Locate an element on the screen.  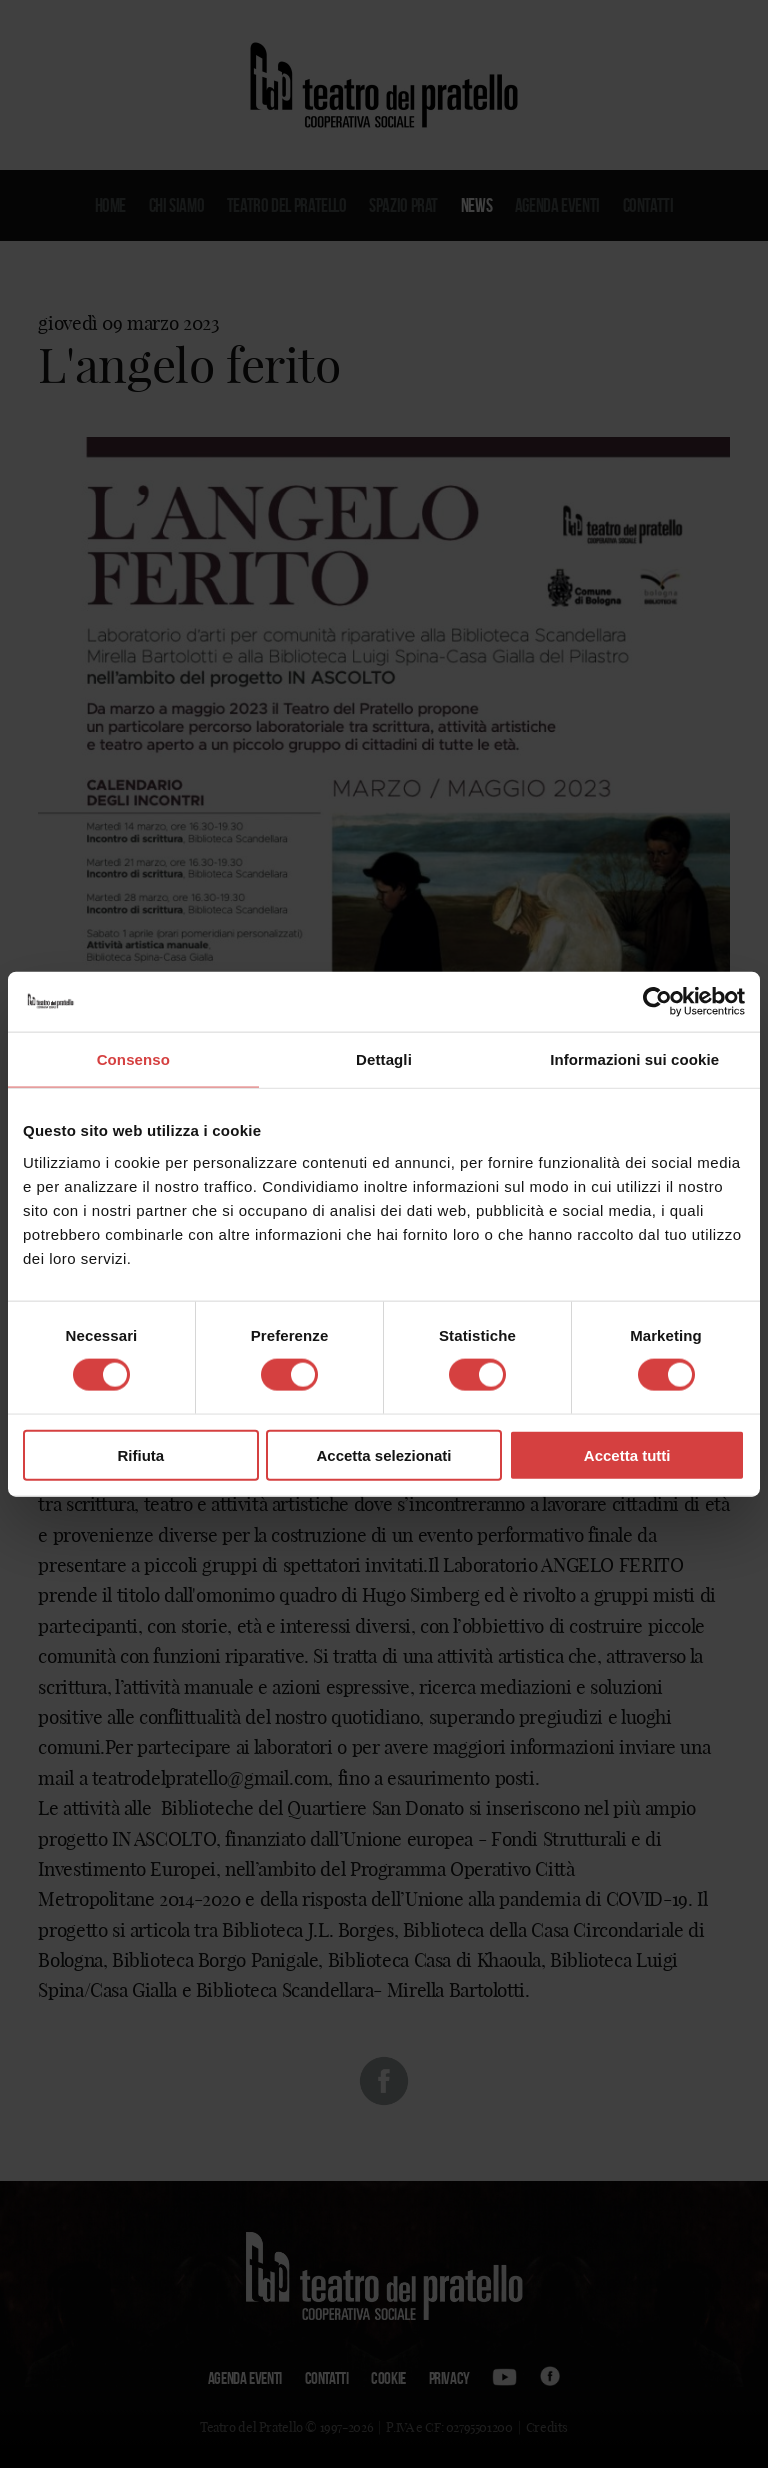
Informazioni sui cookie [tab] is located at coordinates (634, 1059).